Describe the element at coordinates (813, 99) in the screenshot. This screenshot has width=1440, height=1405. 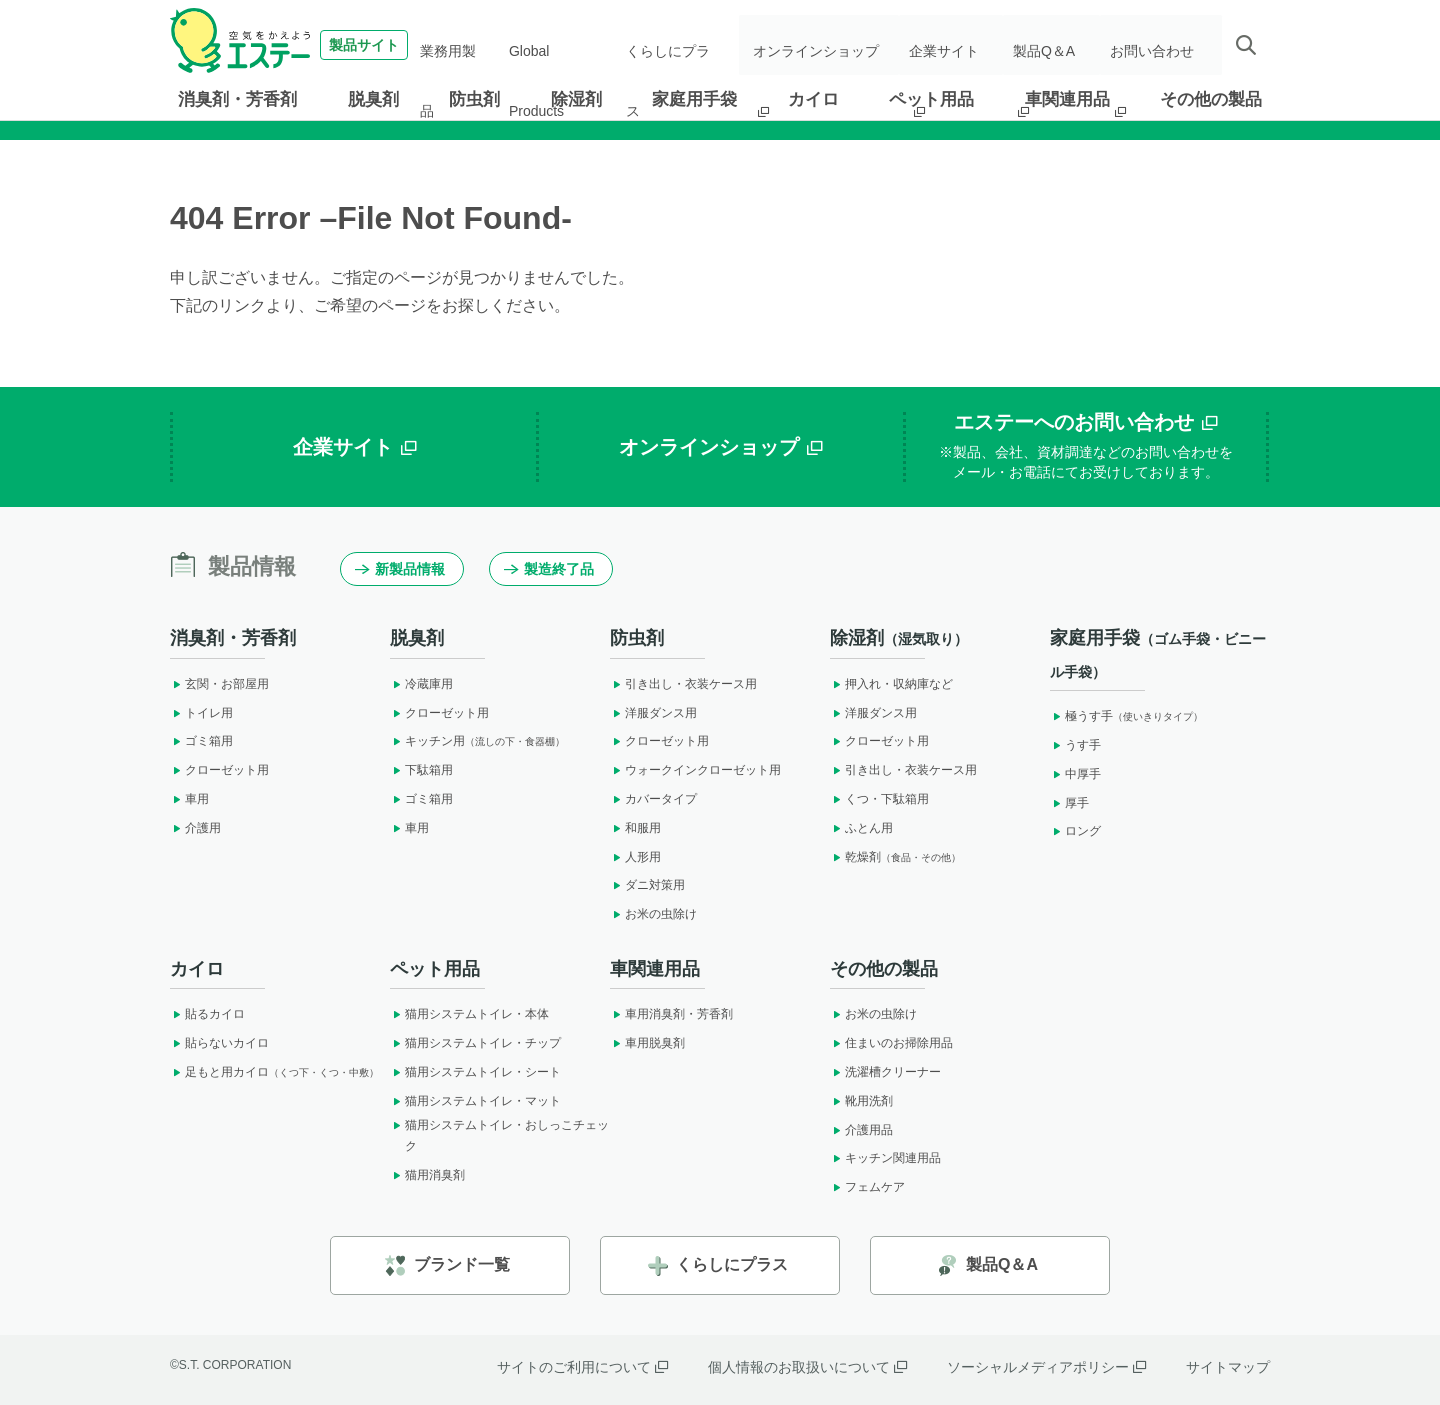
I see `カイロ` at that location.